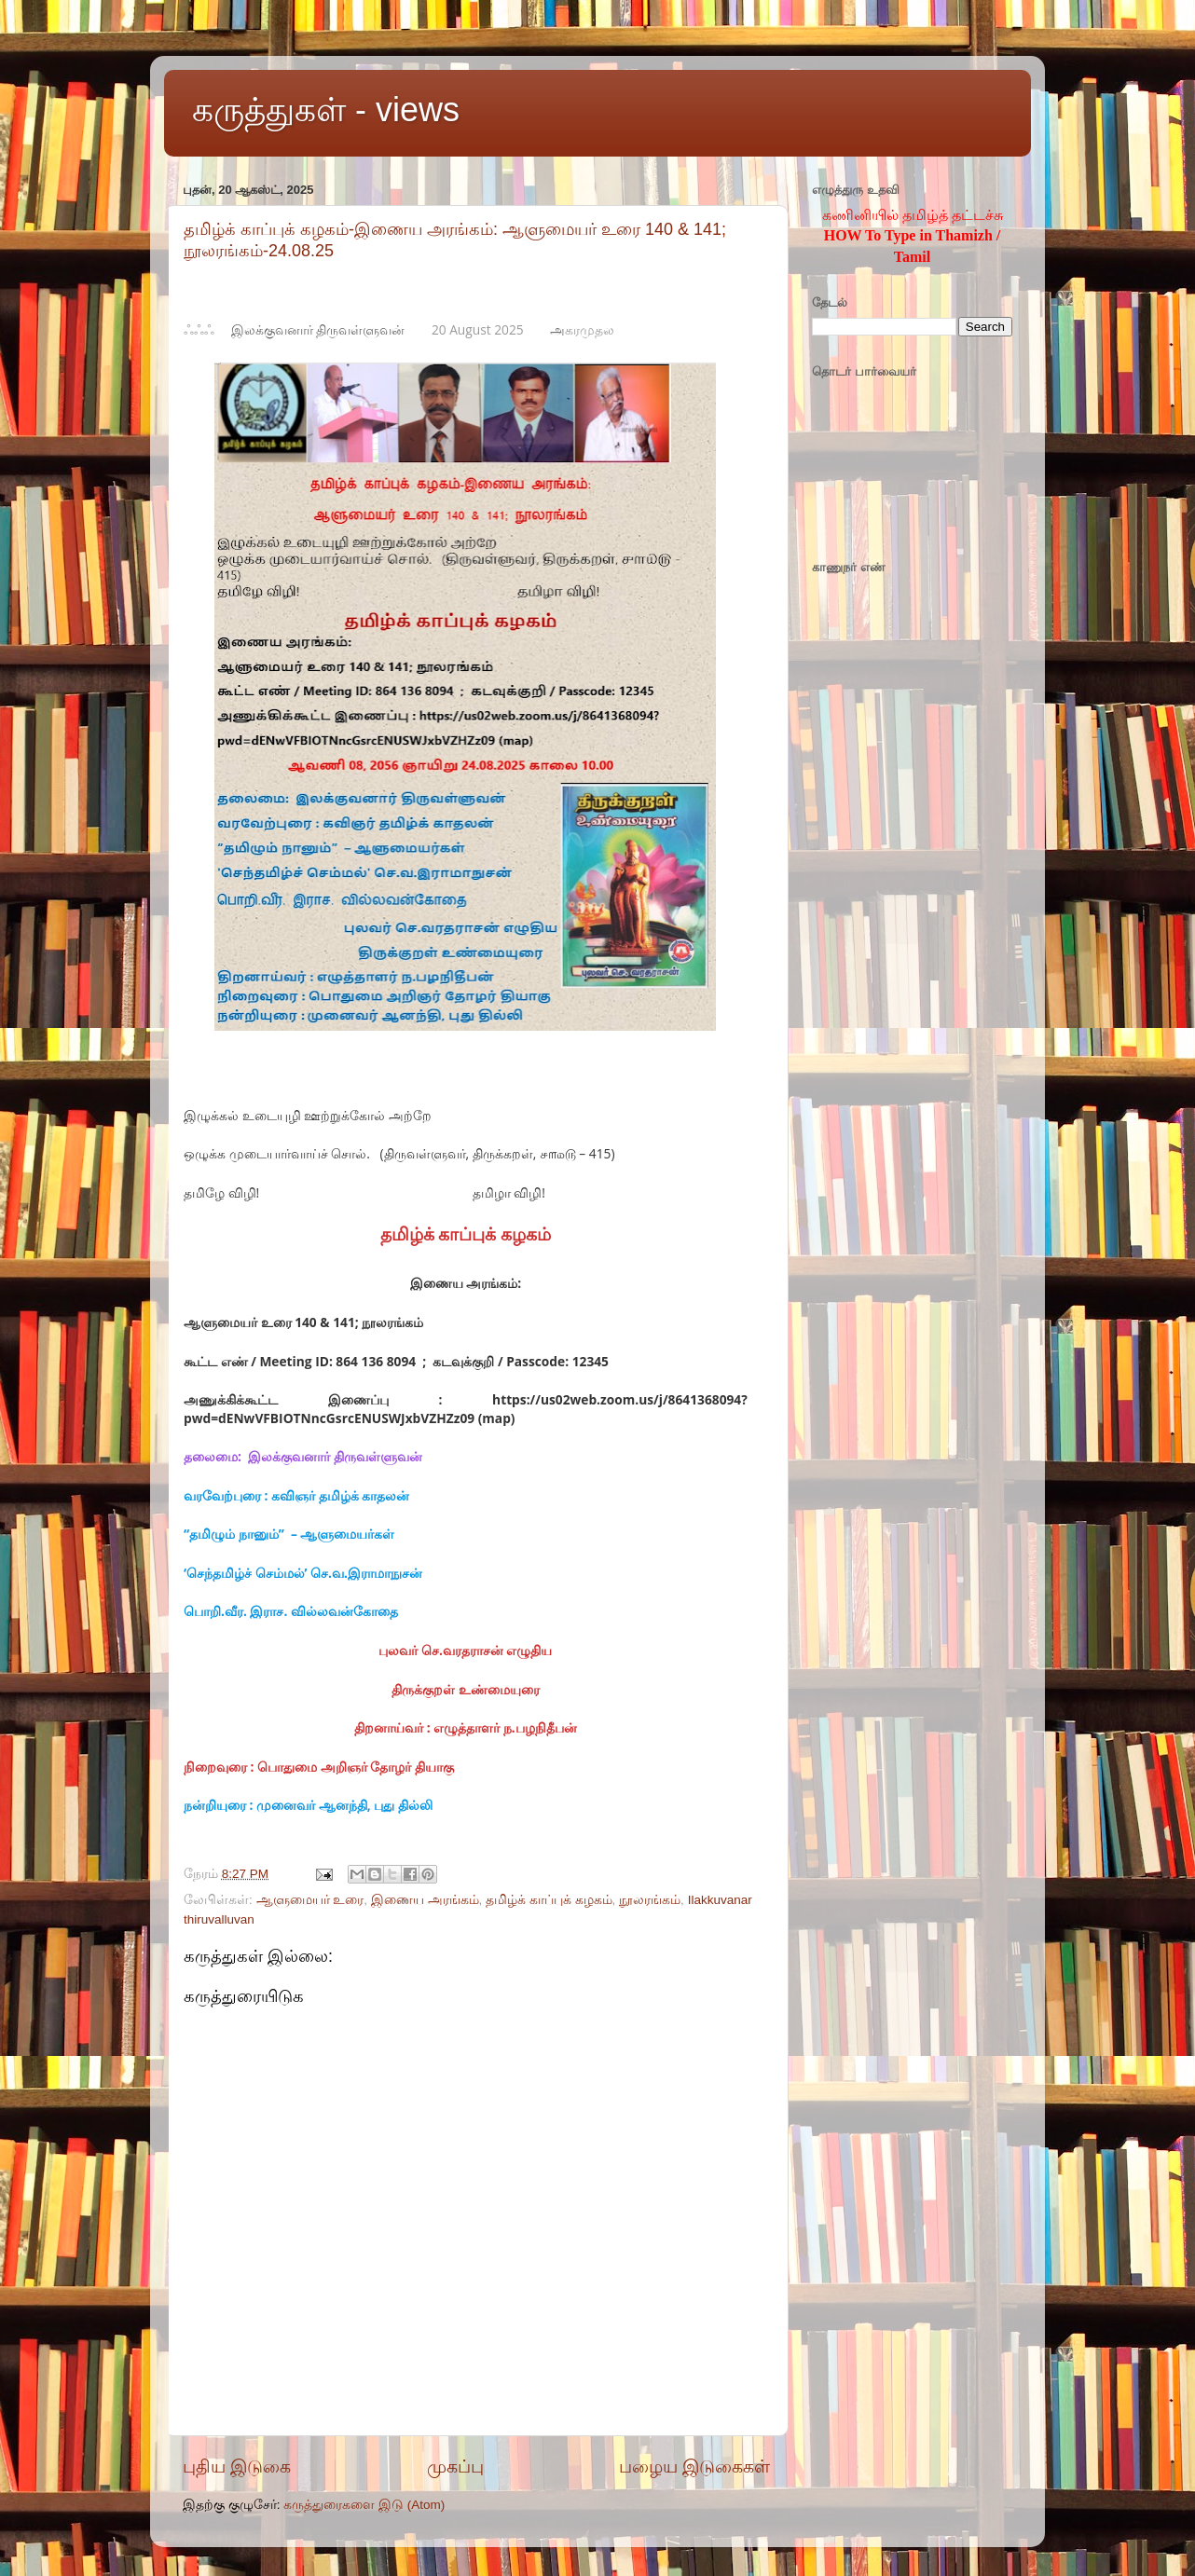  I want to click on இலக்குவனார் திருவள்ளுவன், so click(318, 329).